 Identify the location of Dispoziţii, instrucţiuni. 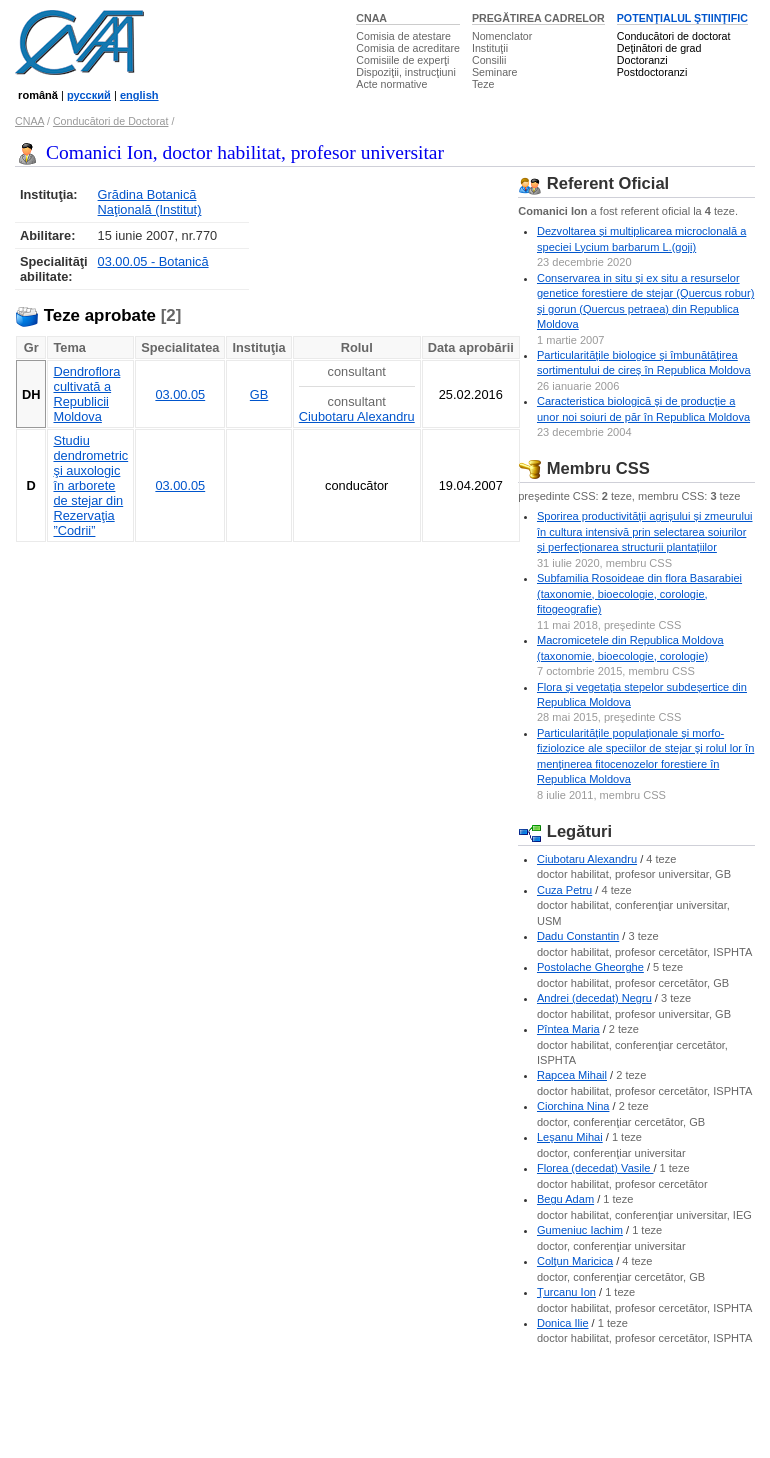
(406, 72).